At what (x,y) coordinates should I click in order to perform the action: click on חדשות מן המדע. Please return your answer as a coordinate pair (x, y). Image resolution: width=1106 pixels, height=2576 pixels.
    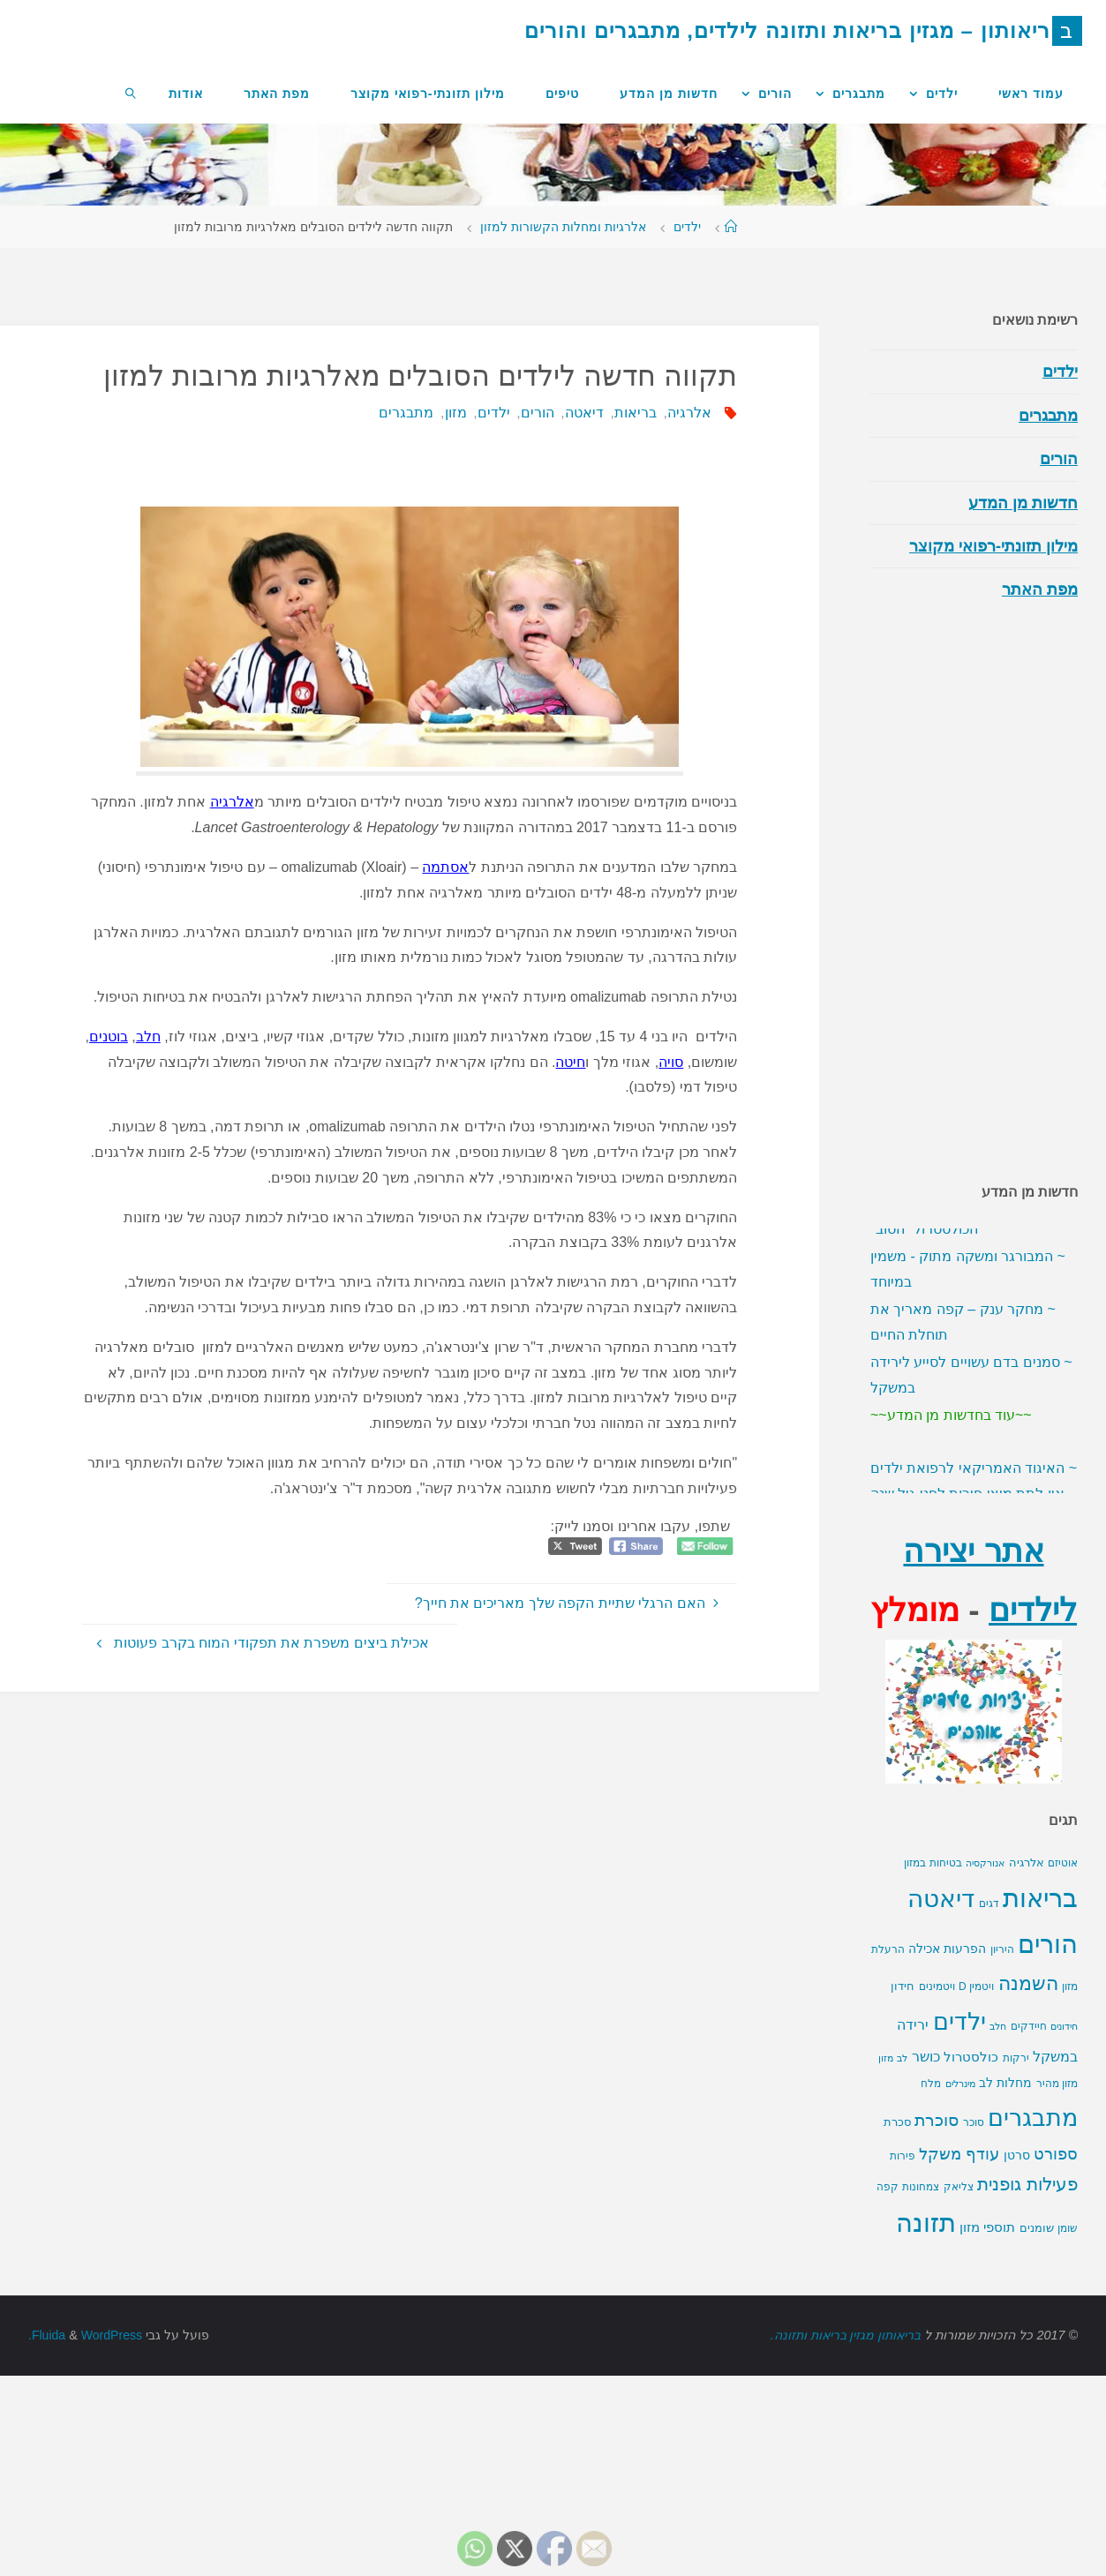
    Looking at the image, I should click on (1023, 503).